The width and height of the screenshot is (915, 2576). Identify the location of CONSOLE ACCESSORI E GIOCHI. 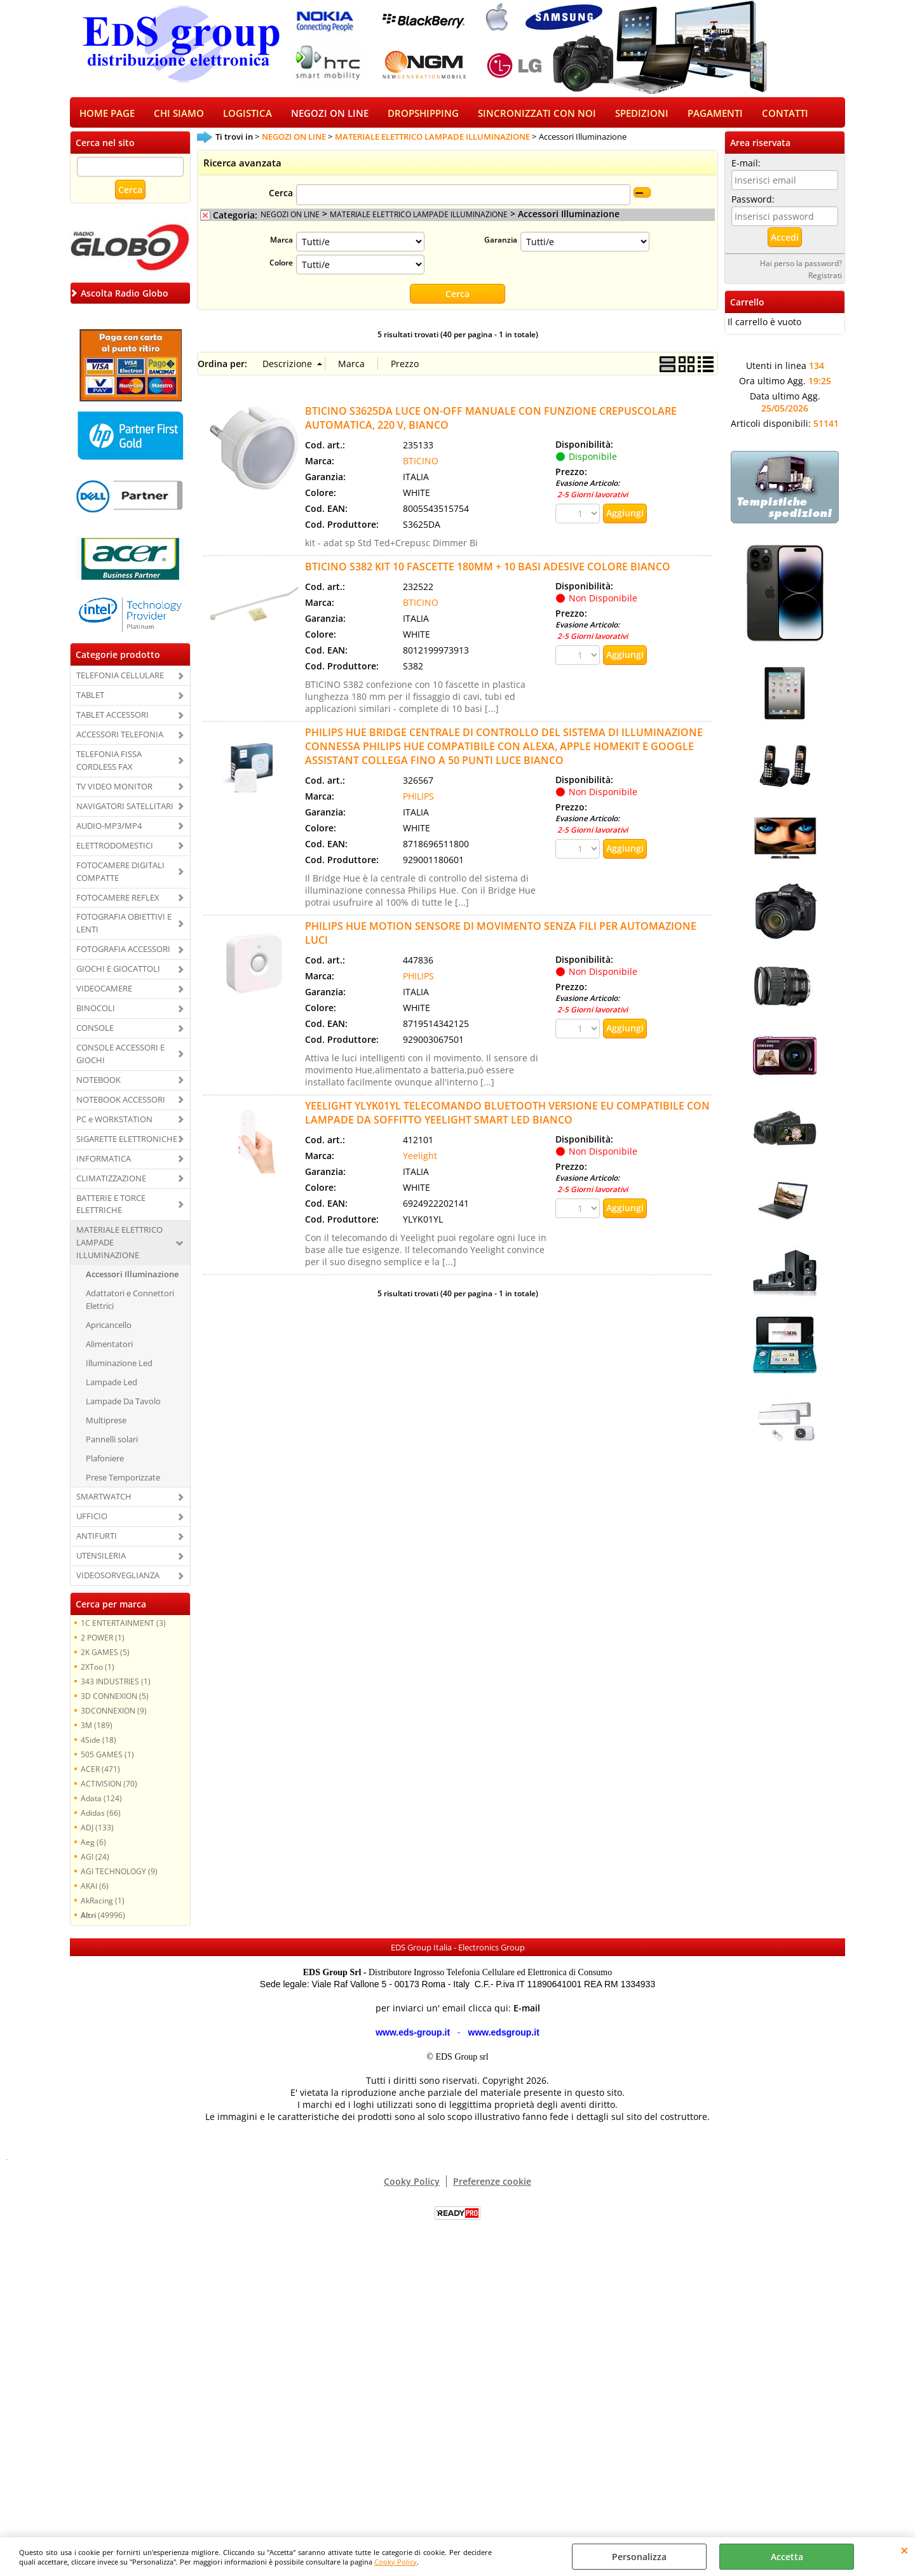
(120, 1058).